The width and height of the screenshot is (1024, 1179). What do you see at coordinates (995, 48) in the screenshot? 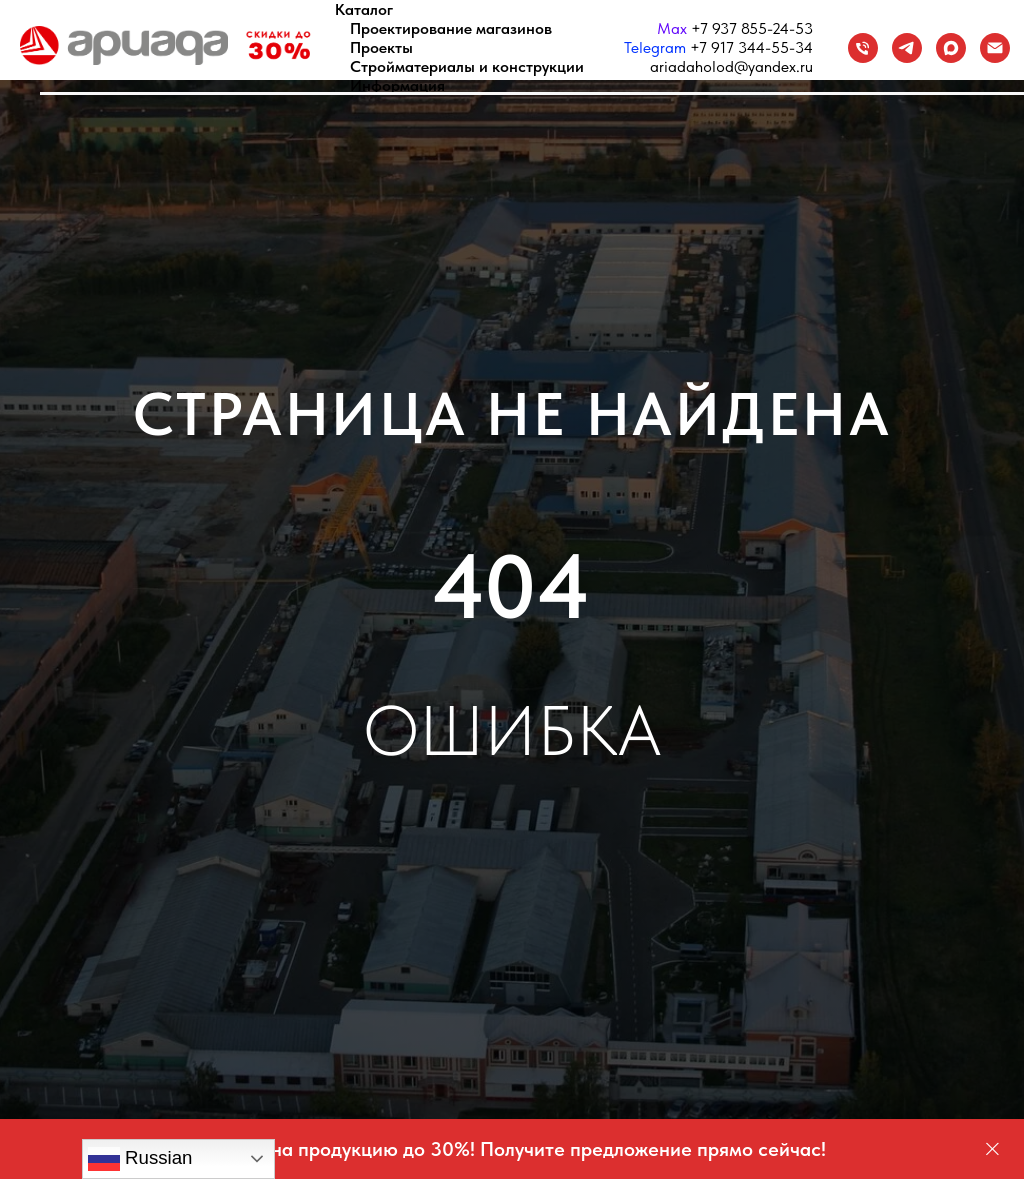
I see `[Email]` at bounding box center [995, 48].